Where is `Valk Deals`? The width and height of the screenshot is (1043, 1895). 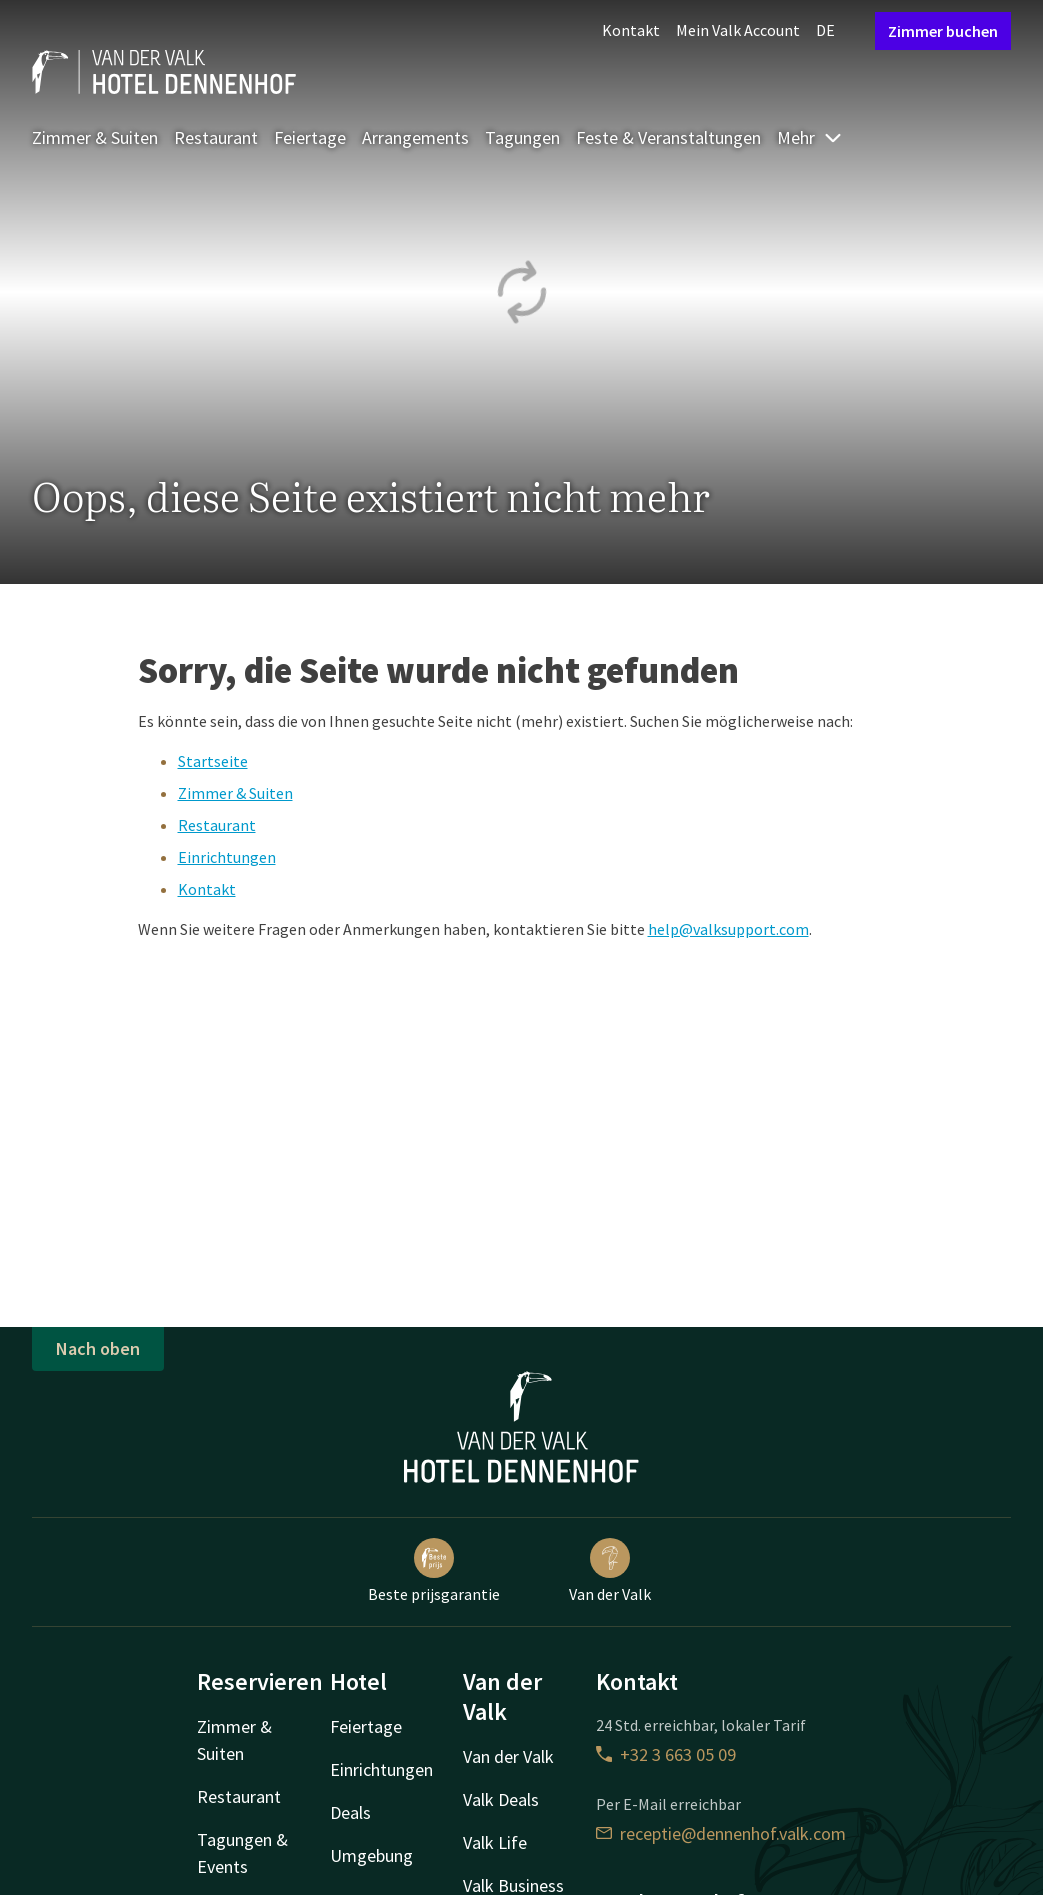 Valk Deals is located at coordinates (501, 1799).